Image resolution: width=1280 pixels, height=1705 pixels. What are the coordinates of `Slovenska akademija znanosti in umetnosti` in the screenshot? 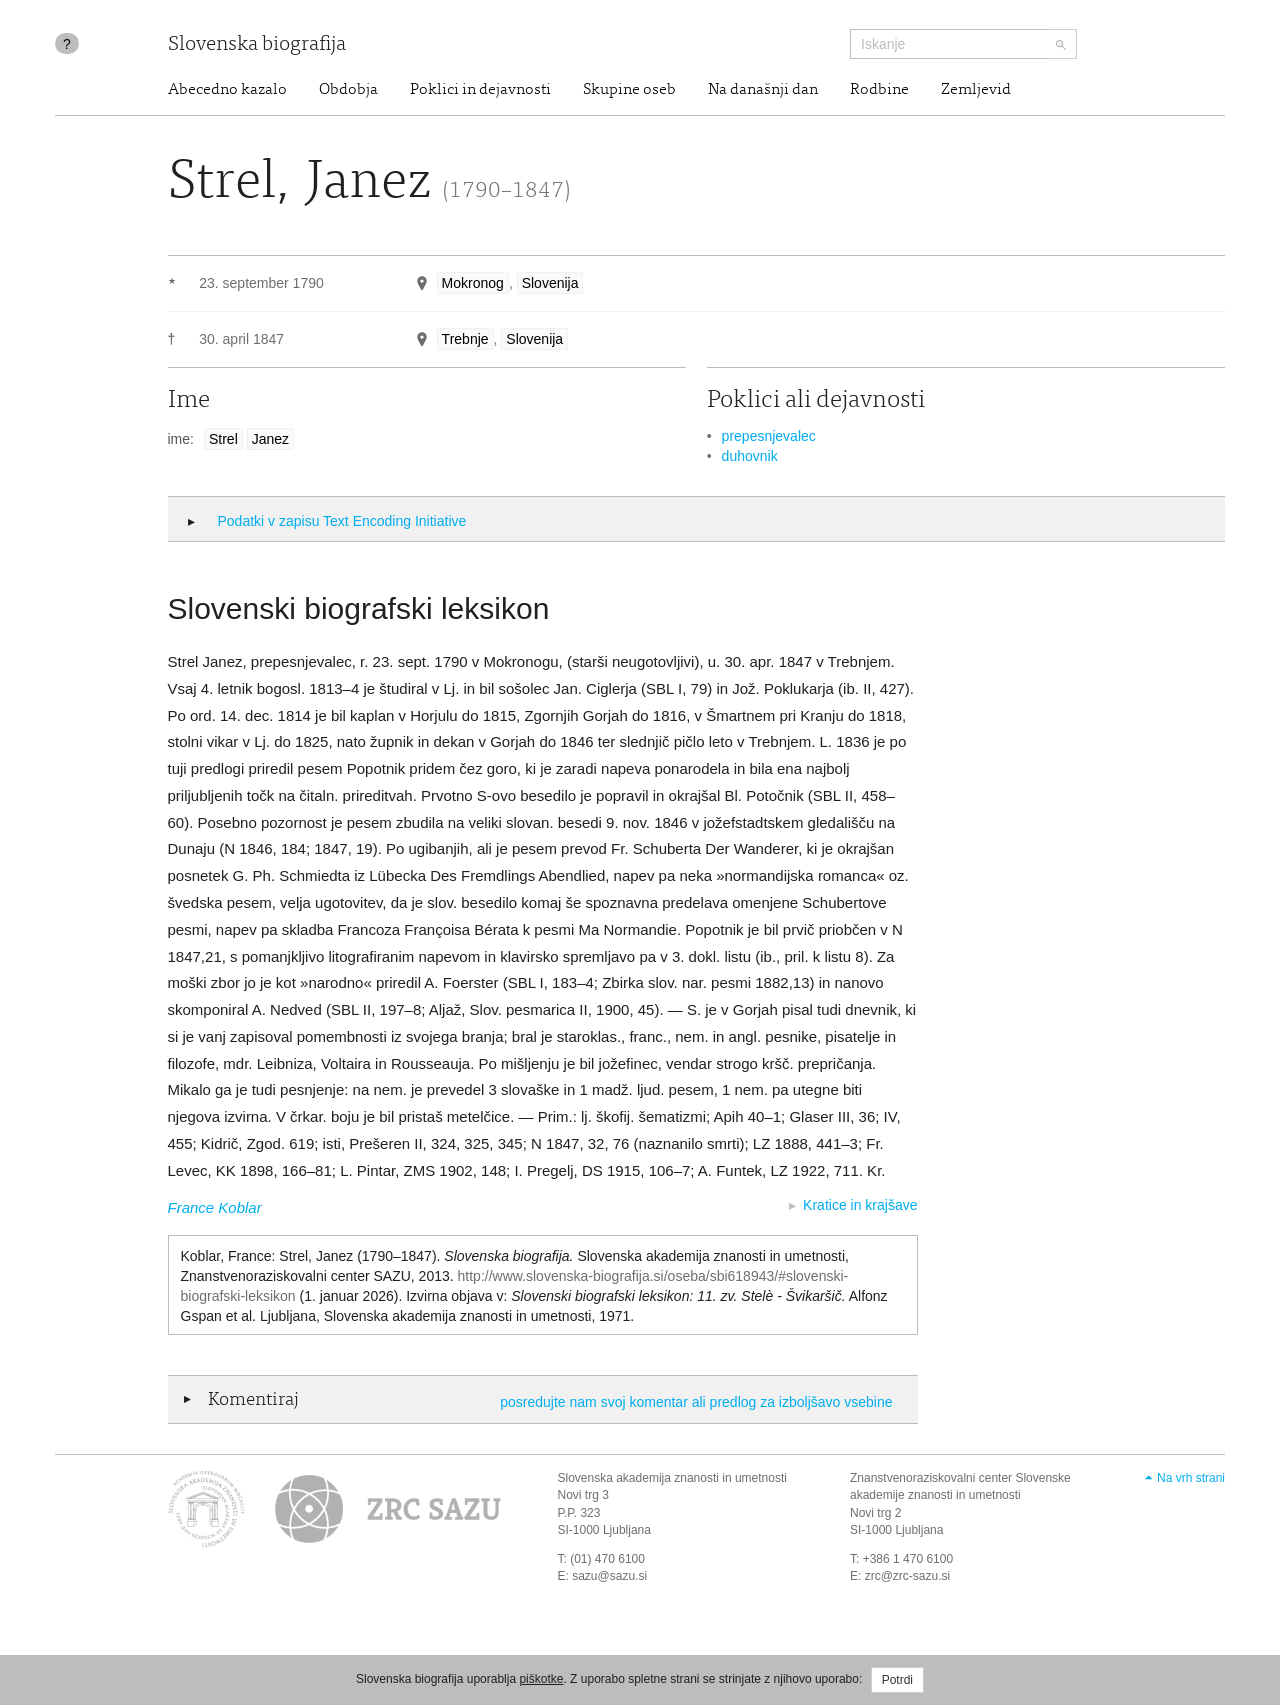 It's located at (672, 1478).